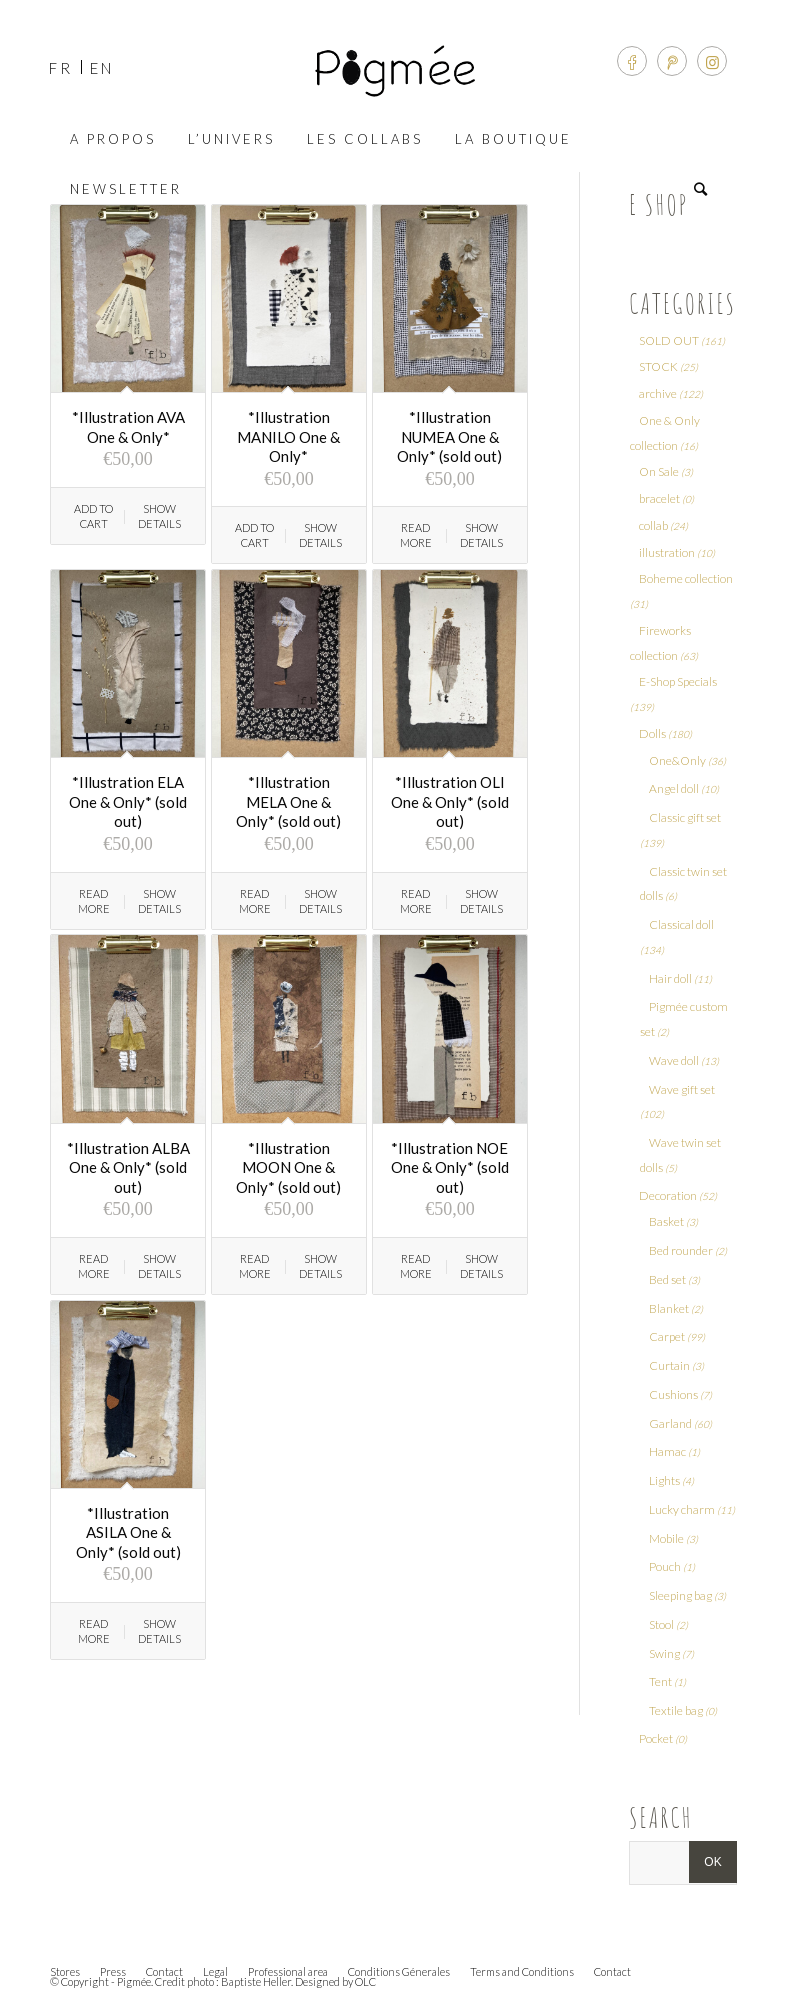 Image resolution: width=787 pixels, height=2011 pixels. I want to click on Classical doll, so click(681, 924).